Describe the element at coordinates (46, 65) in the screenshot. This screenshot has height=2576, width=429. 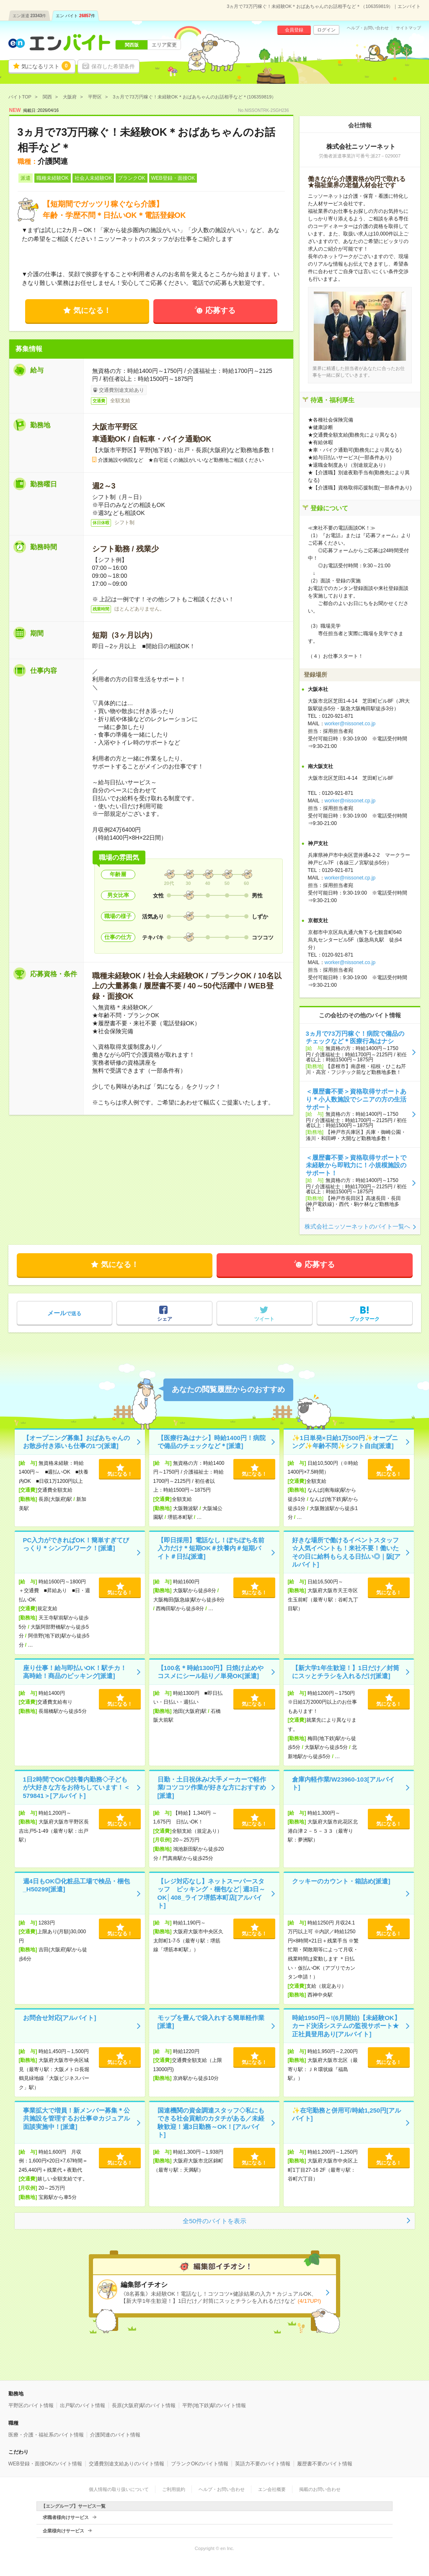
I see `気になるリスト` at that location.